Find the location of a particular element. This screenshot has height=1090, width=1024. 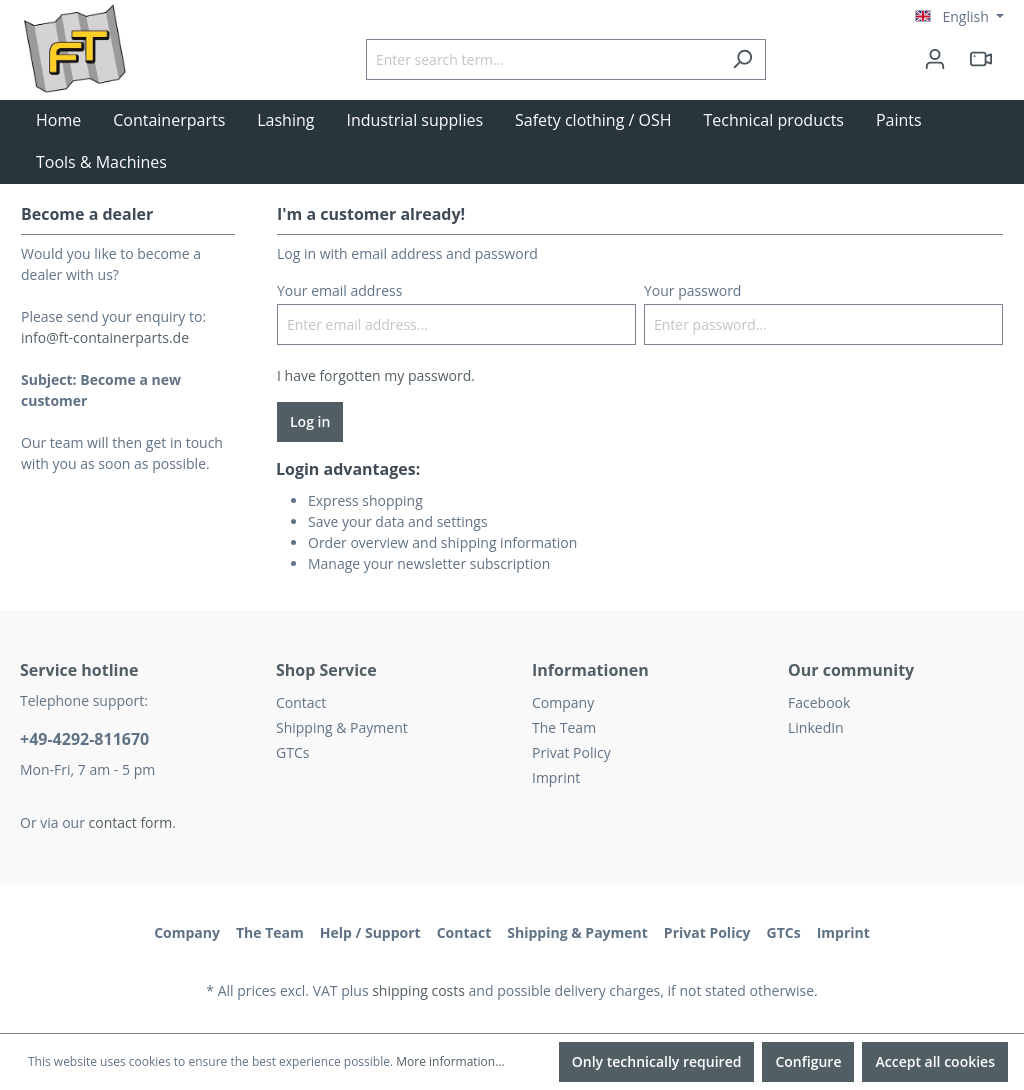

Log in is located at coordinates (310, 421).